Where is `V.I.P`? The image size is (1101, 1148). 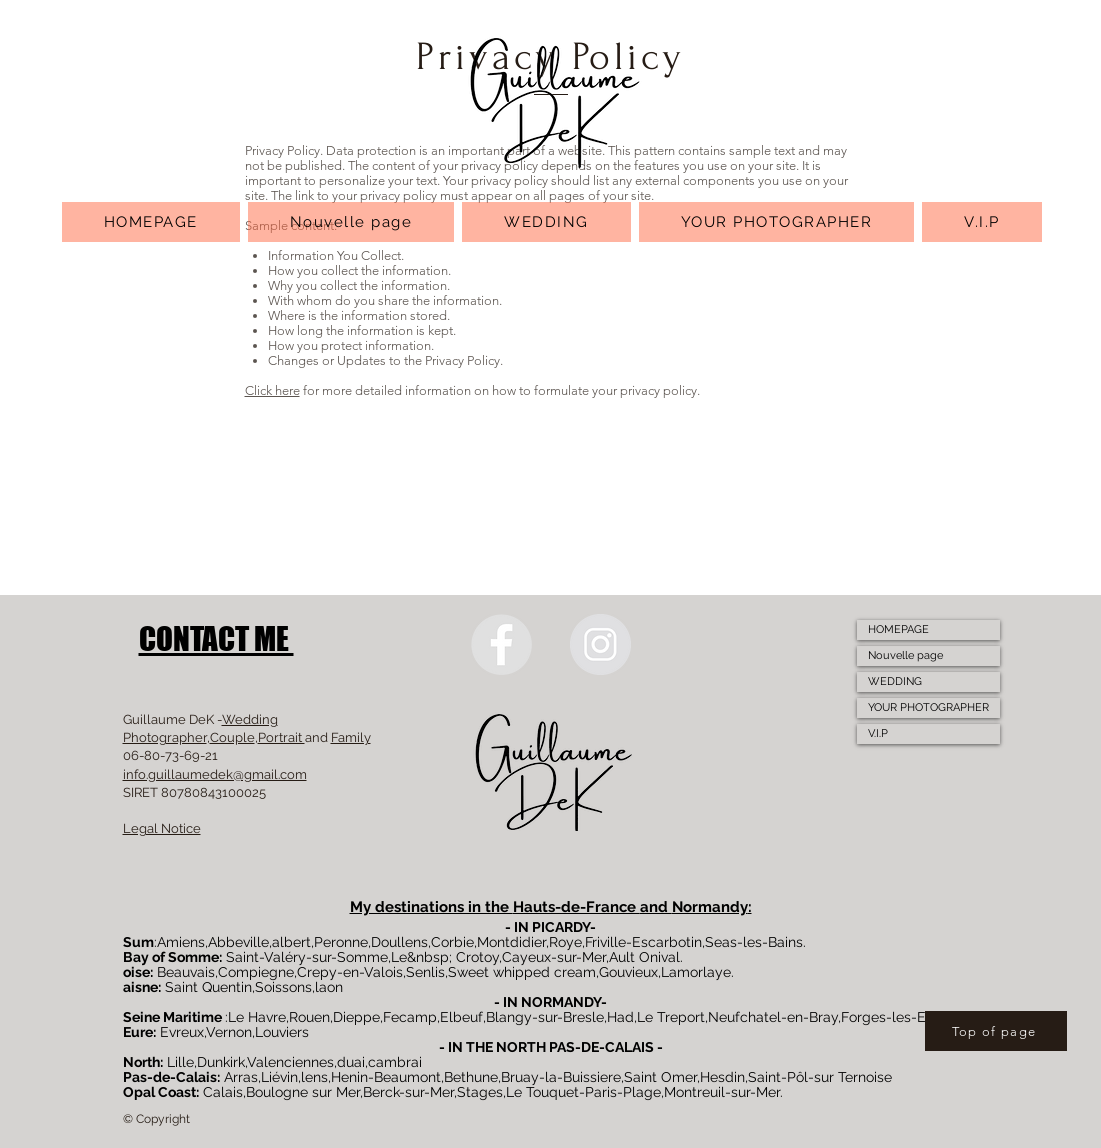 V.I.P is located at coordinates (878, 733).